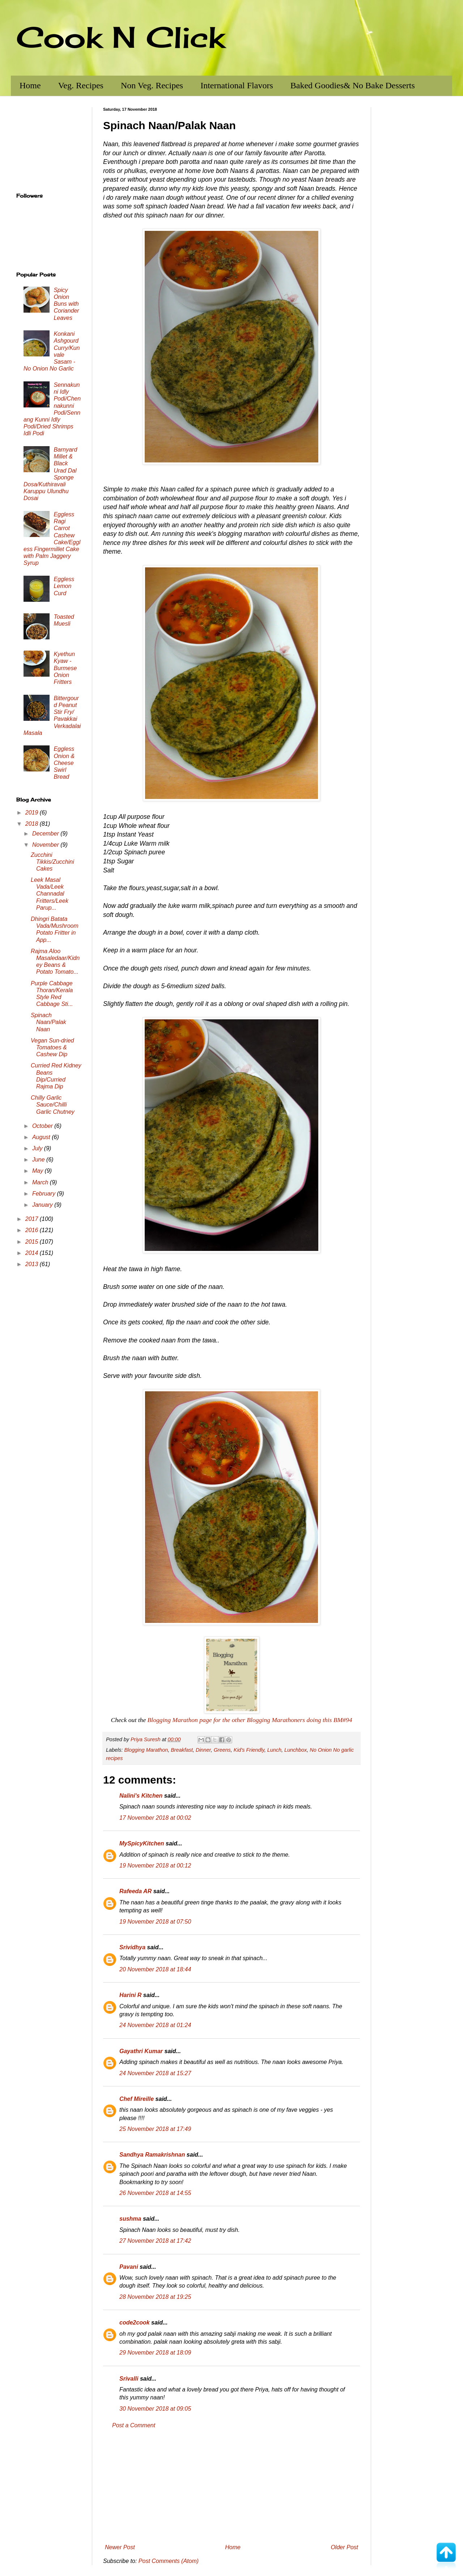  What do you see at coordinates (155, 2129) in the screenshot?
I see `25 November 2018 at 17:49` at bounding box center [155, 2129].